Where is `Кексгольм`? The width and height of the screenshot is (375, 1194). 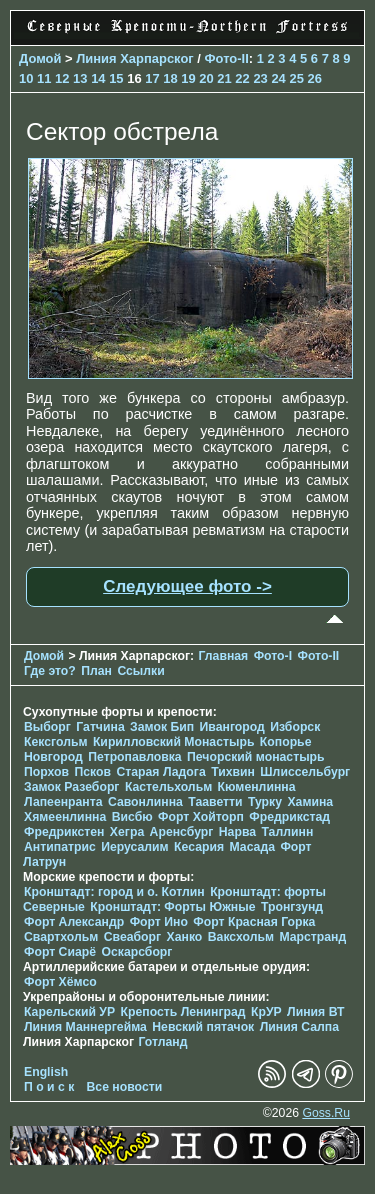 Кексгольм is located at coordinates (55, 742).